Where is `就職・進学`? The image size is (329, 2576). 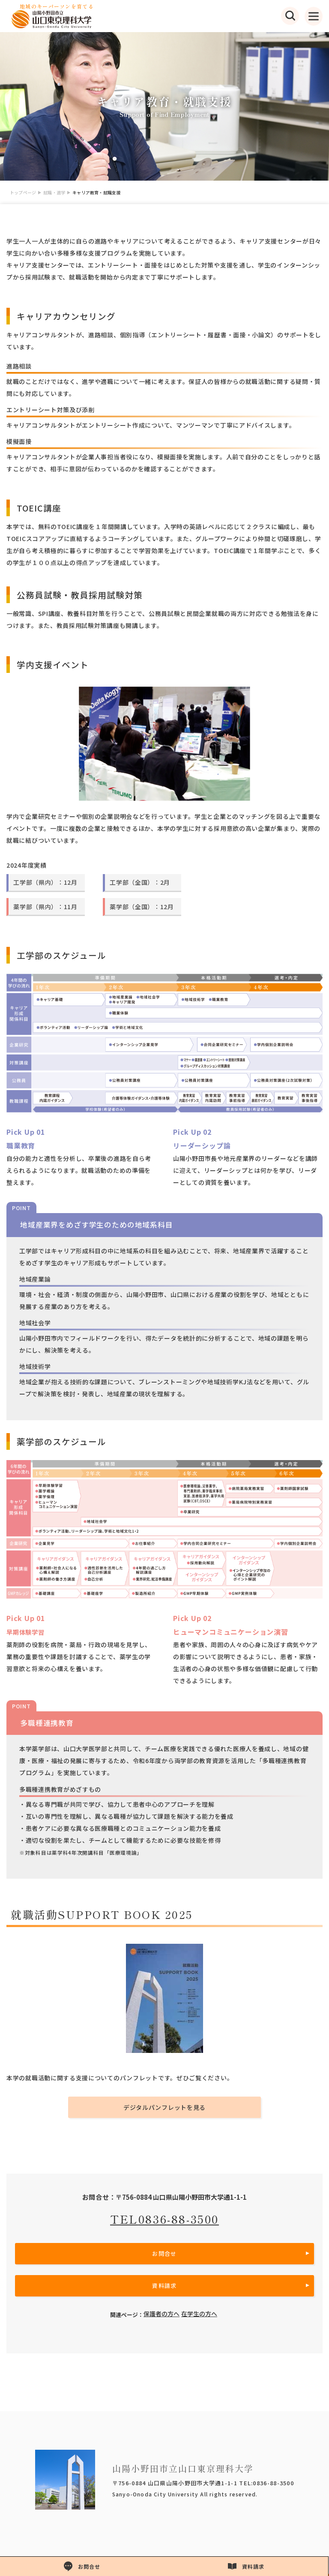 就職・進学 is located at coordinates (54, 192).